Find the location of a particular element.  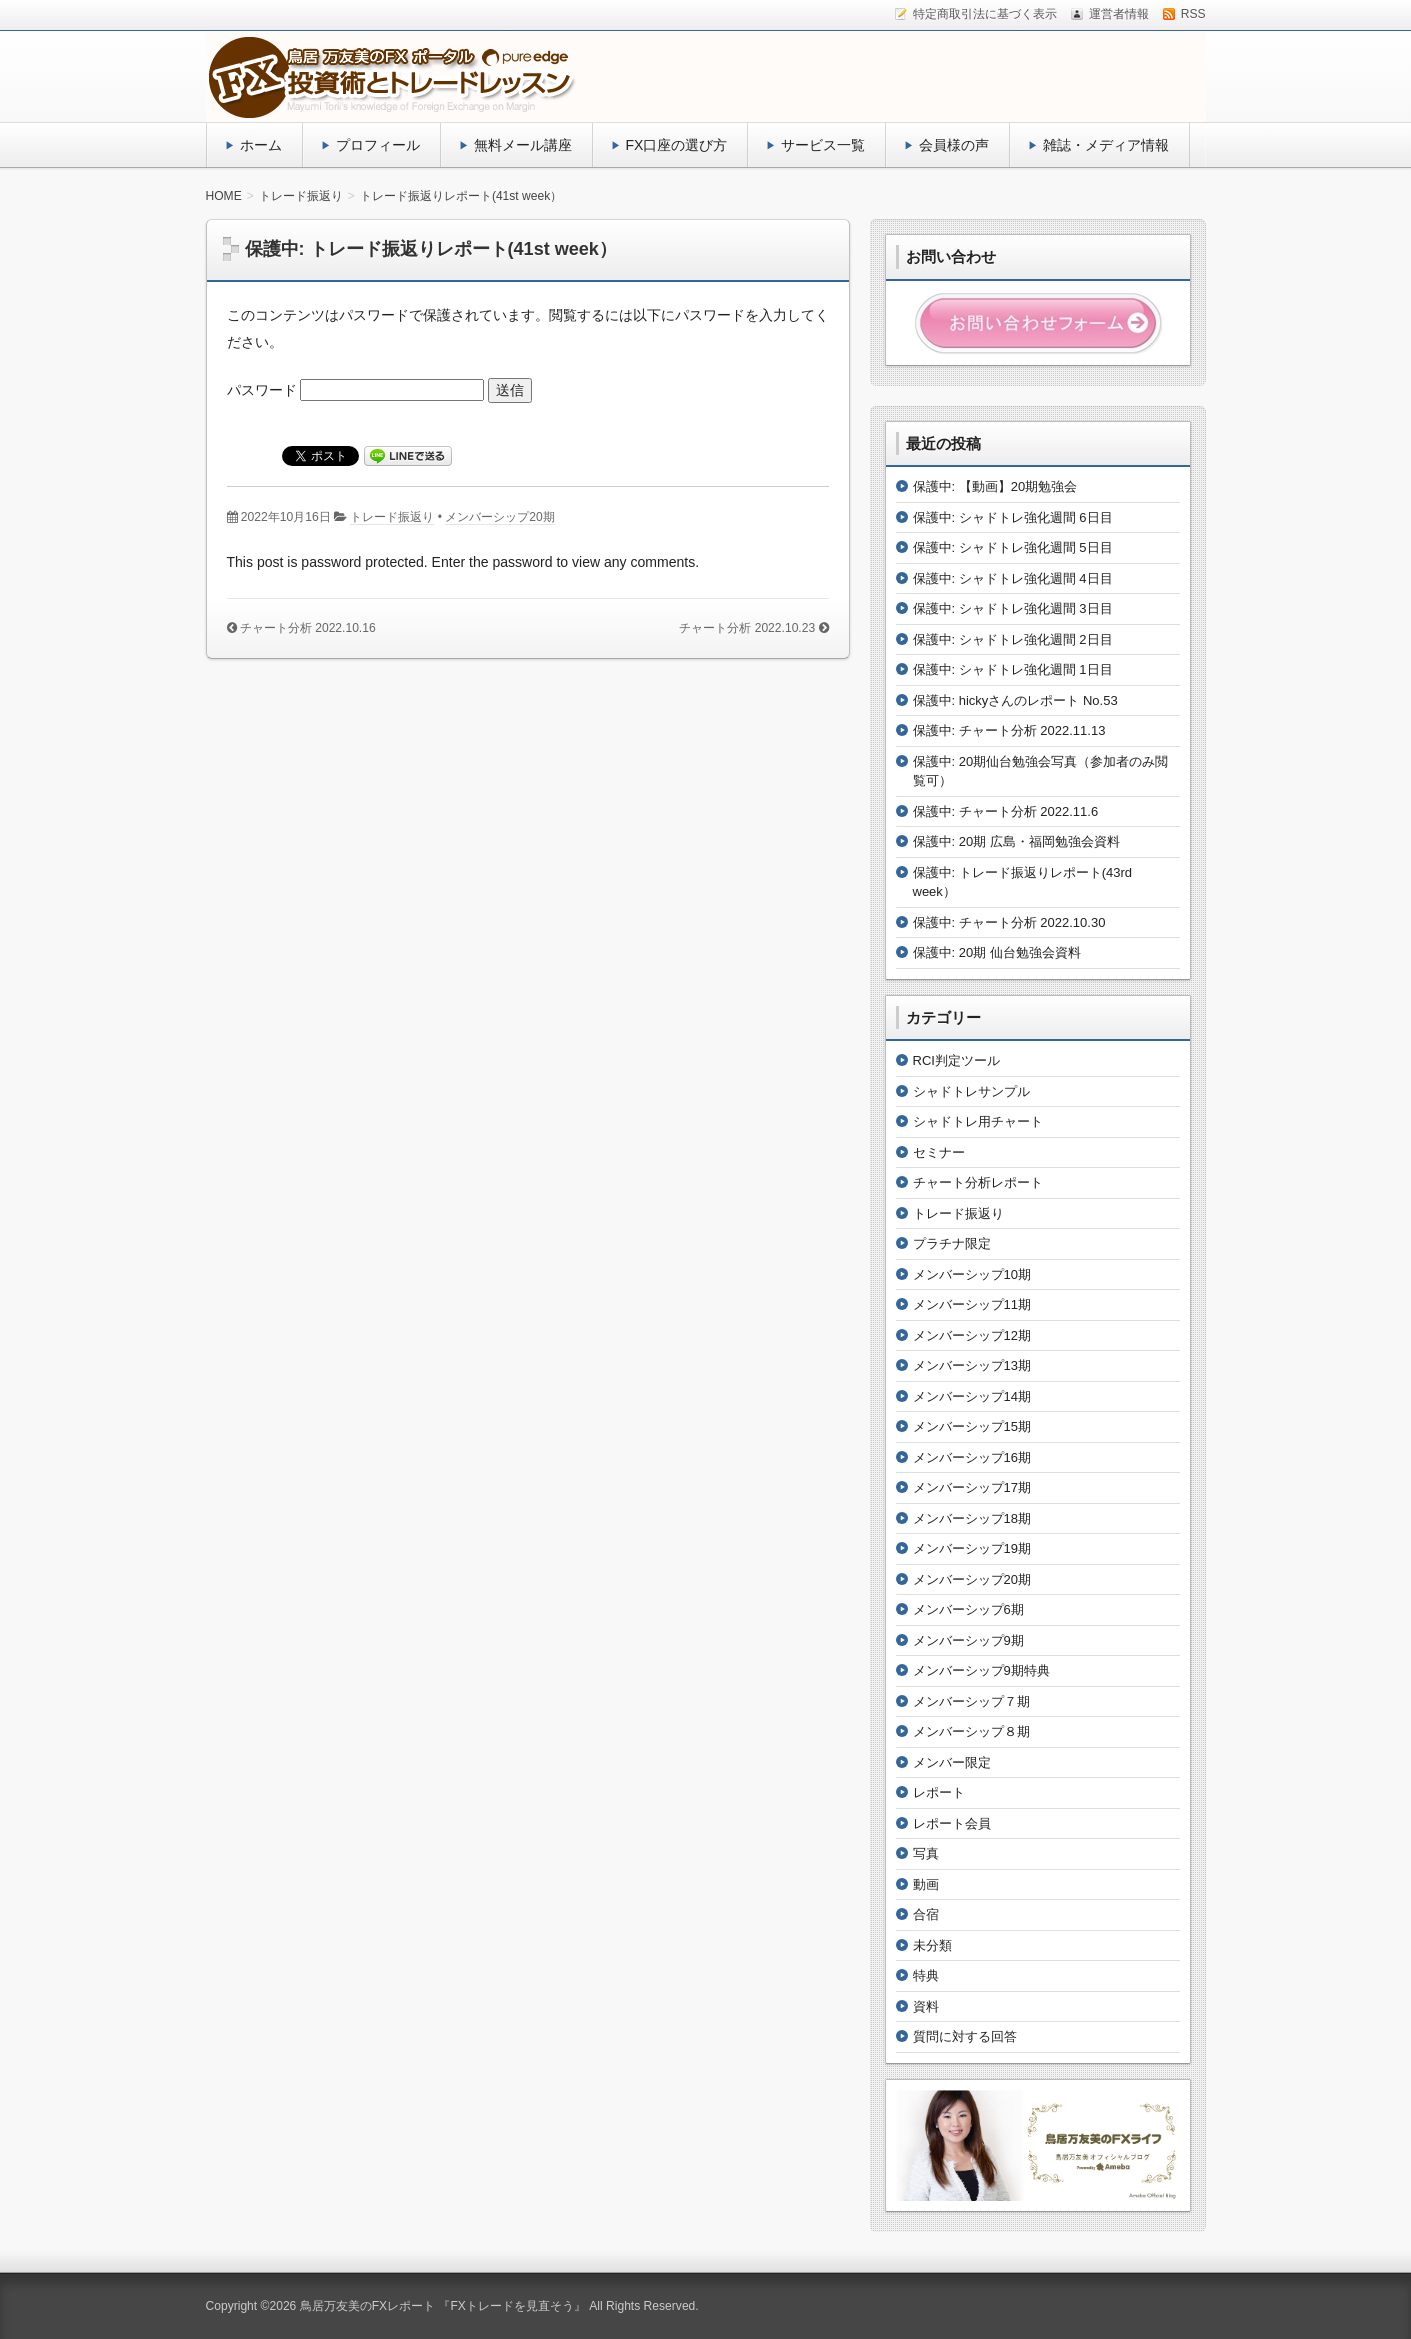

メンバーシップ12期 is located at coordinates (972, 1335).